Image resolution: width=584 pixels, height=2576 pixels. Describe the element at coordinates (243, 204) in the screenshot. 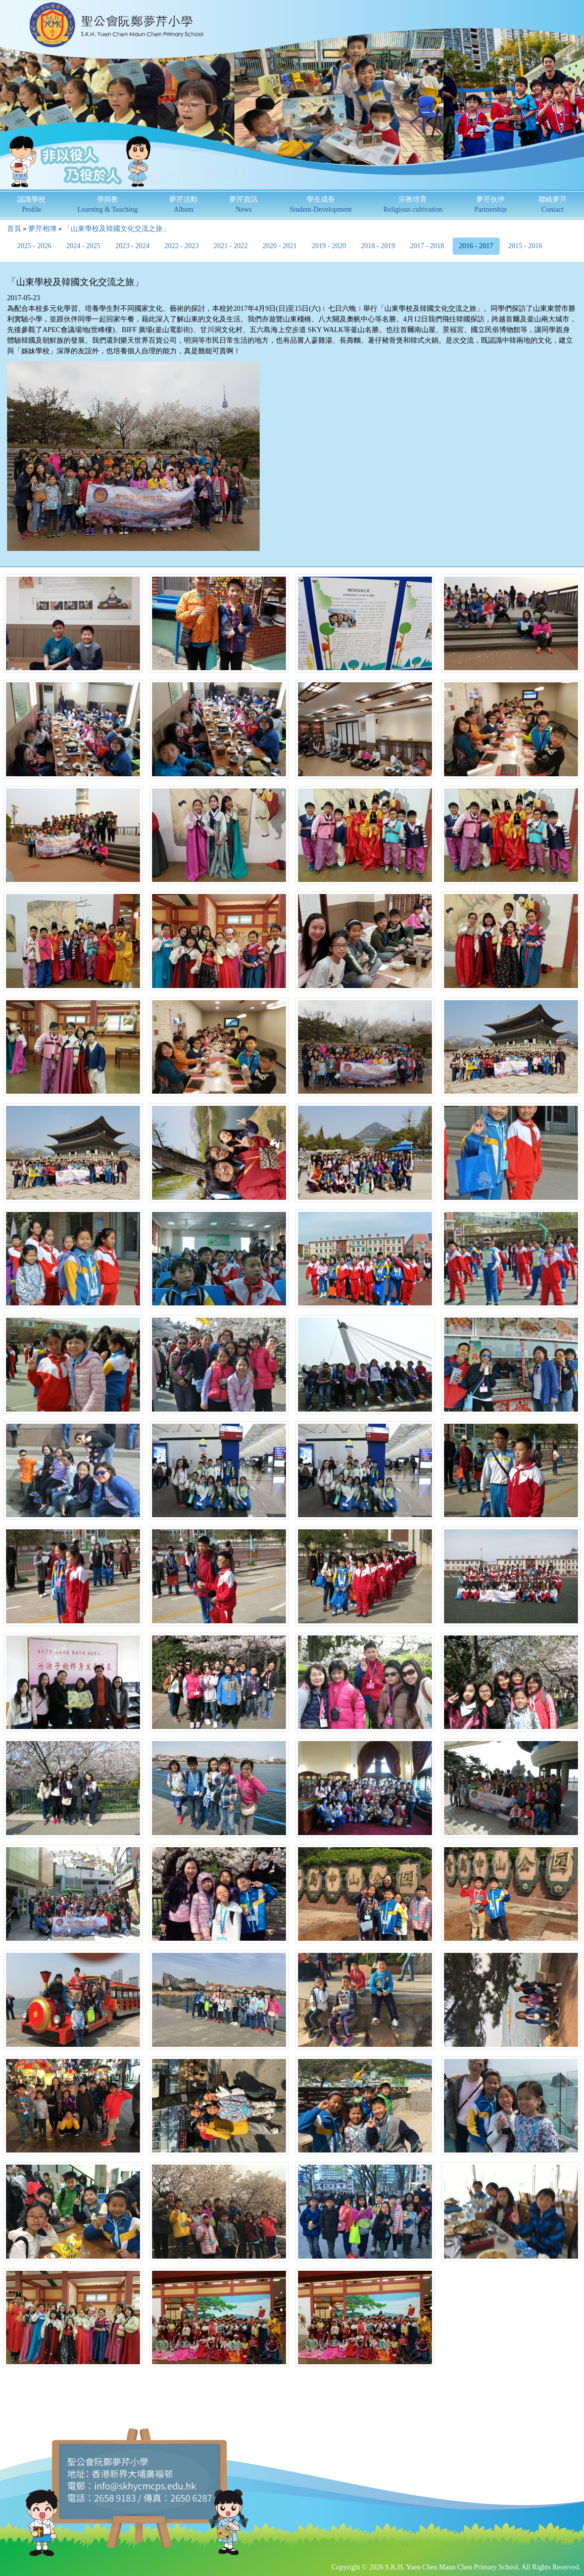

I see `夢芹資訊` at that location.